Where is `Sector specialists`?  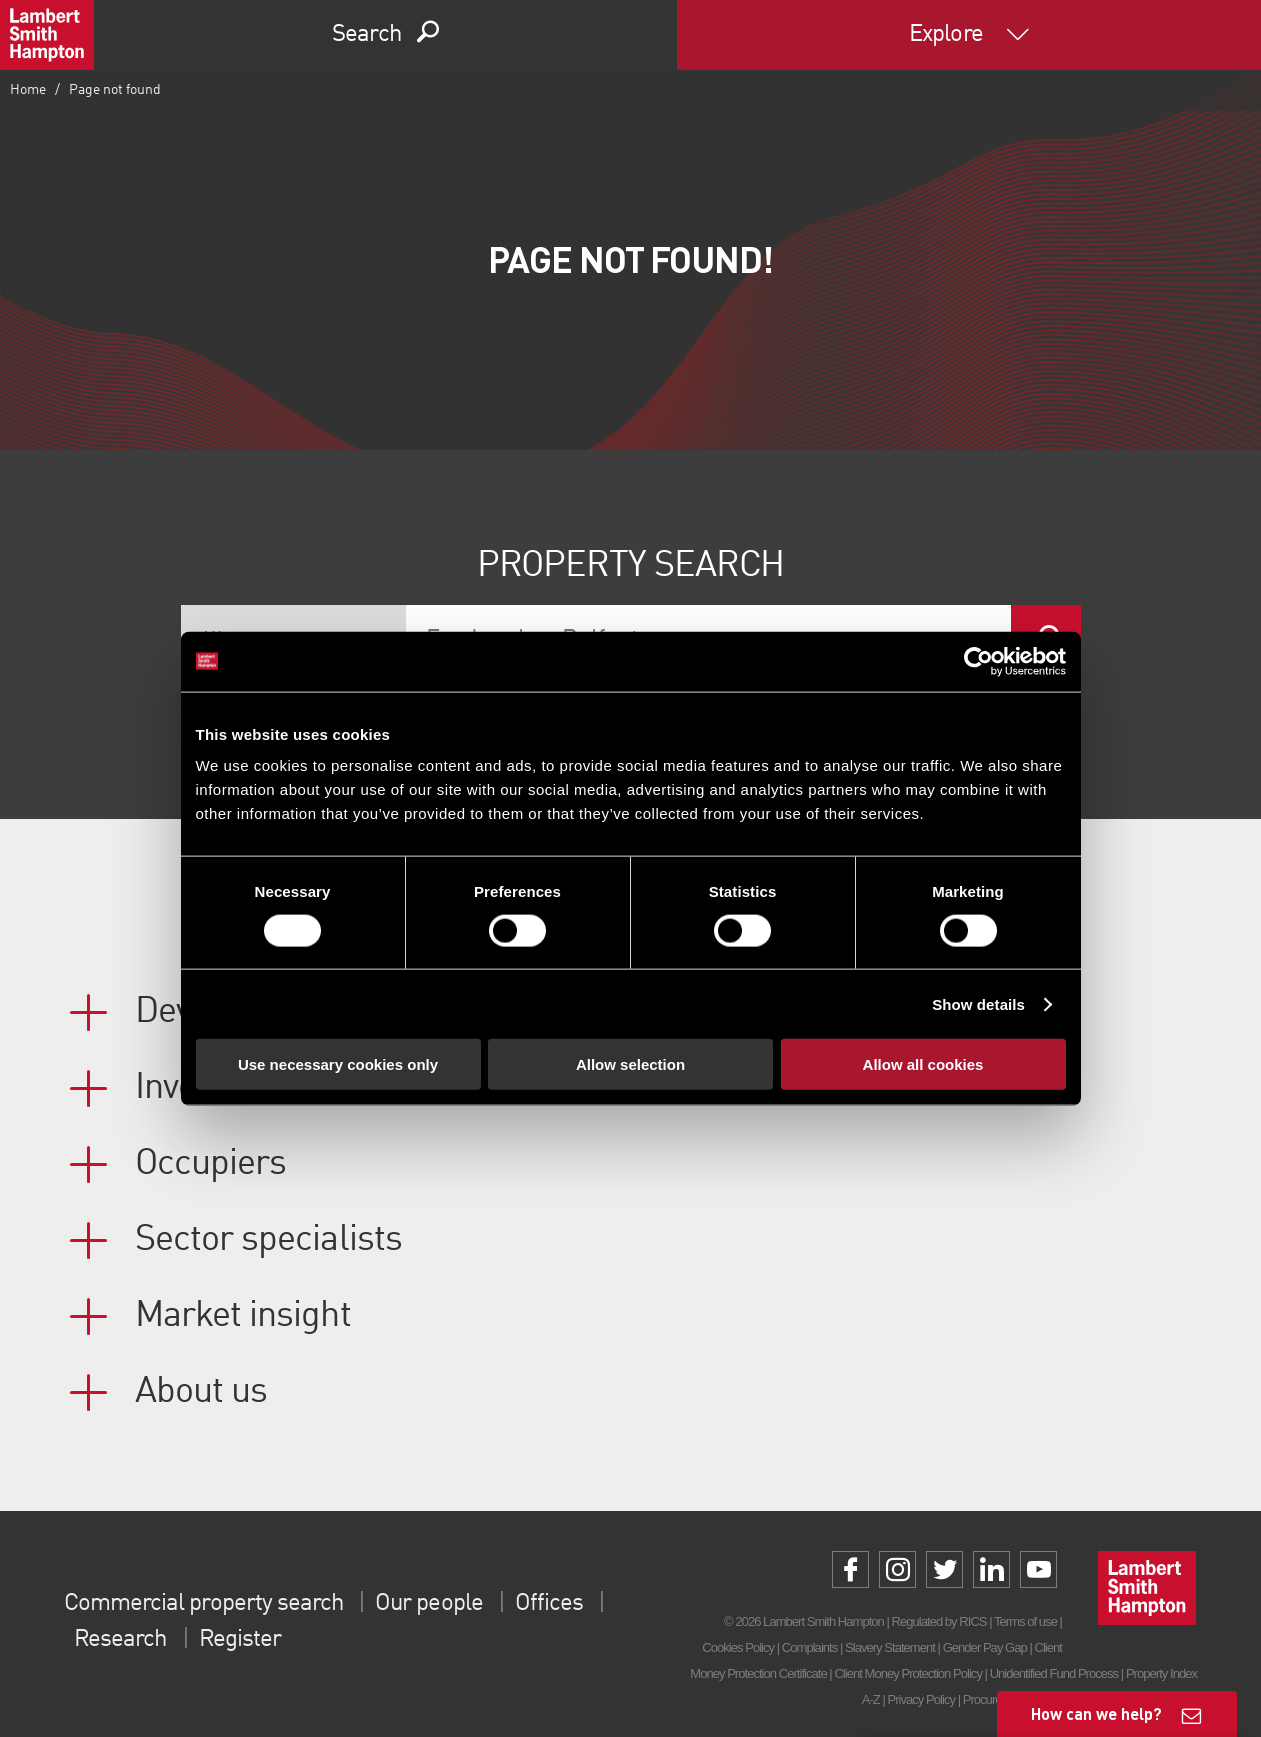 Sector specialists is located at coordinates (268, 1240).